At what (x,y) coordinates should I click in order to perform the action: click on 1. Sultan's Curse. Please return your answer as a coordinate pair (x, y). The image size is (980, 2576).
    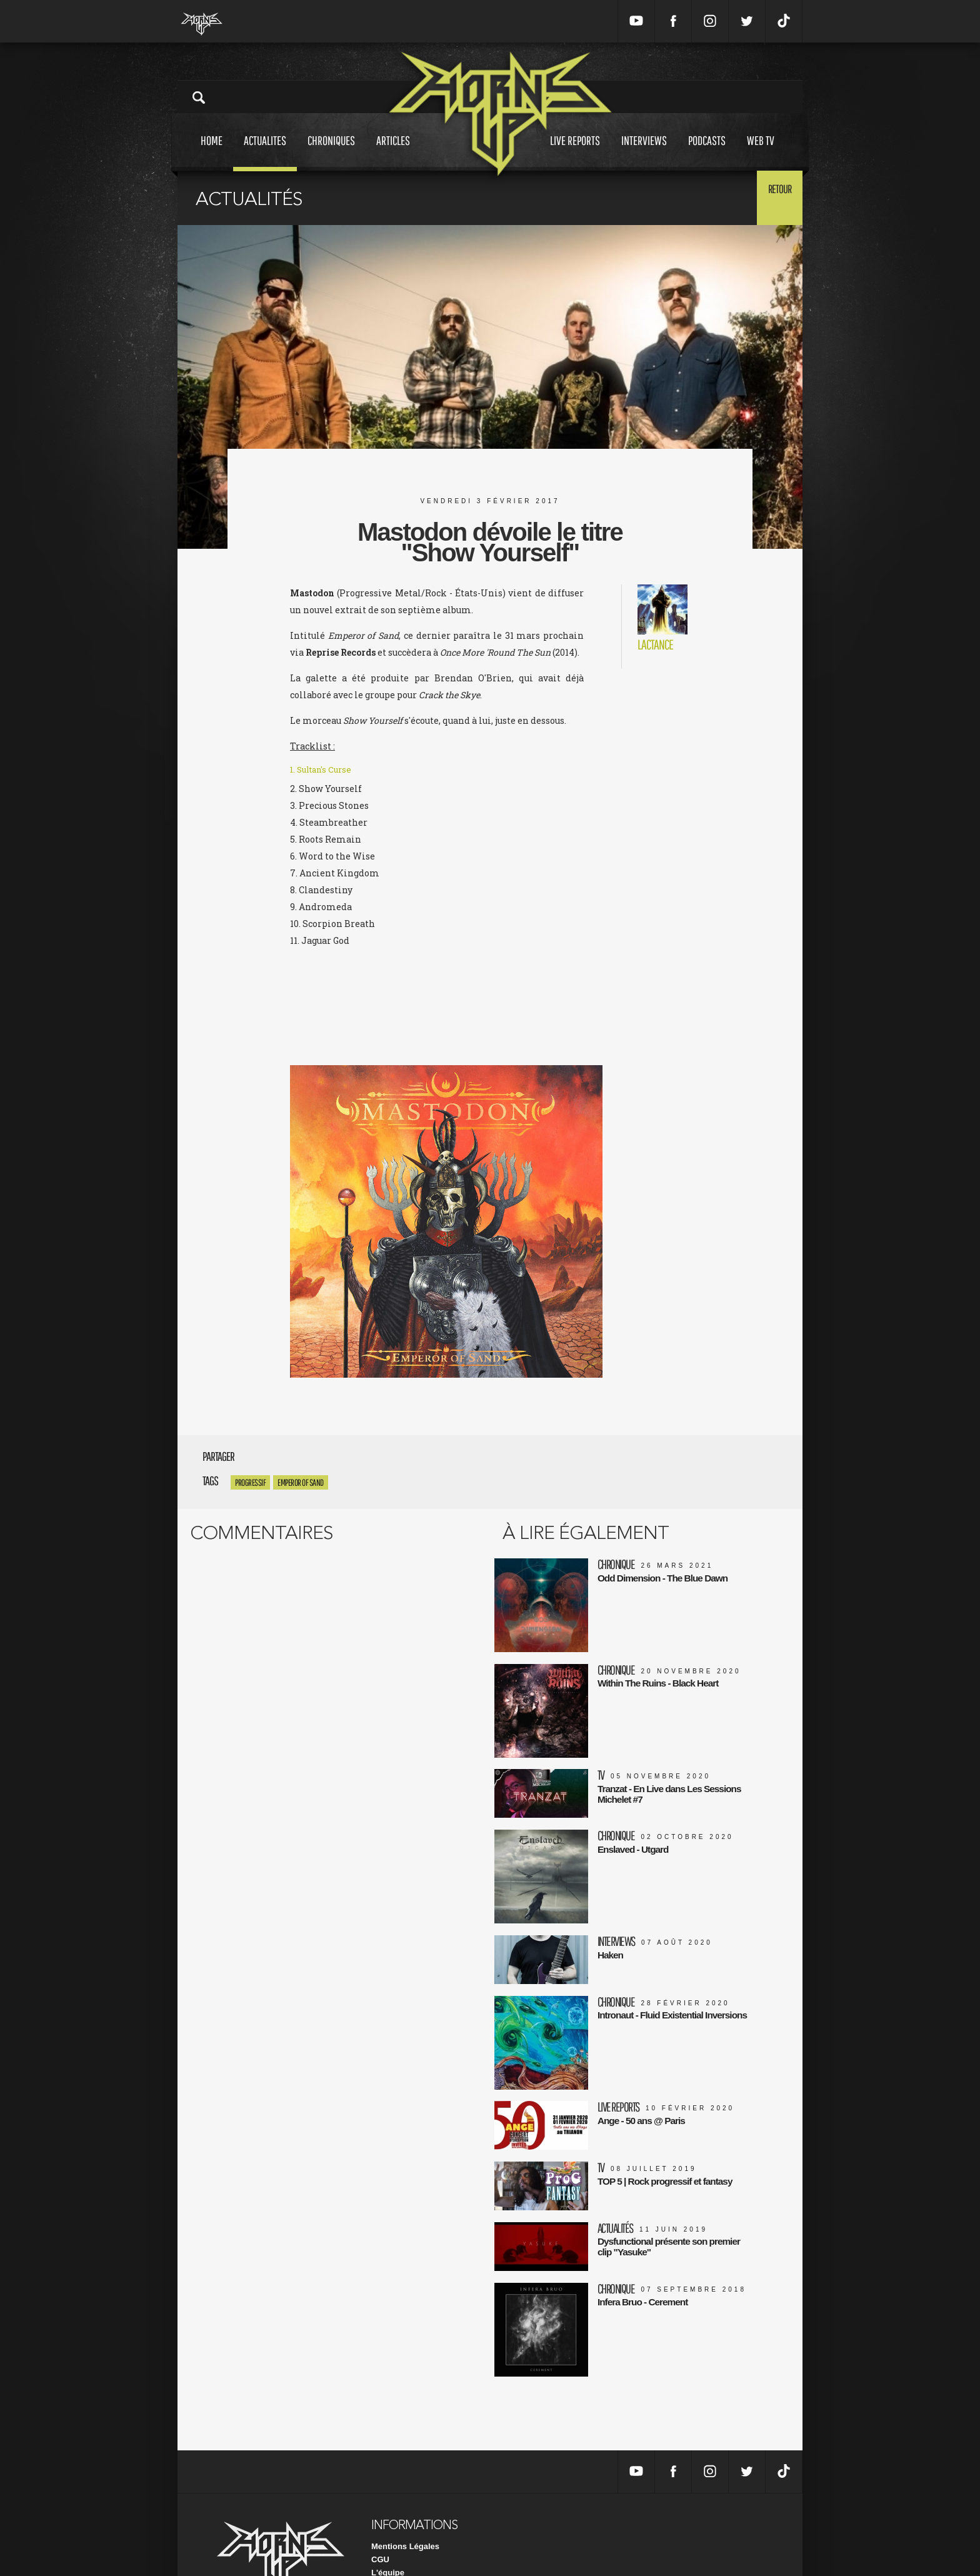
    Looking at the image, I should click on (324, 772).